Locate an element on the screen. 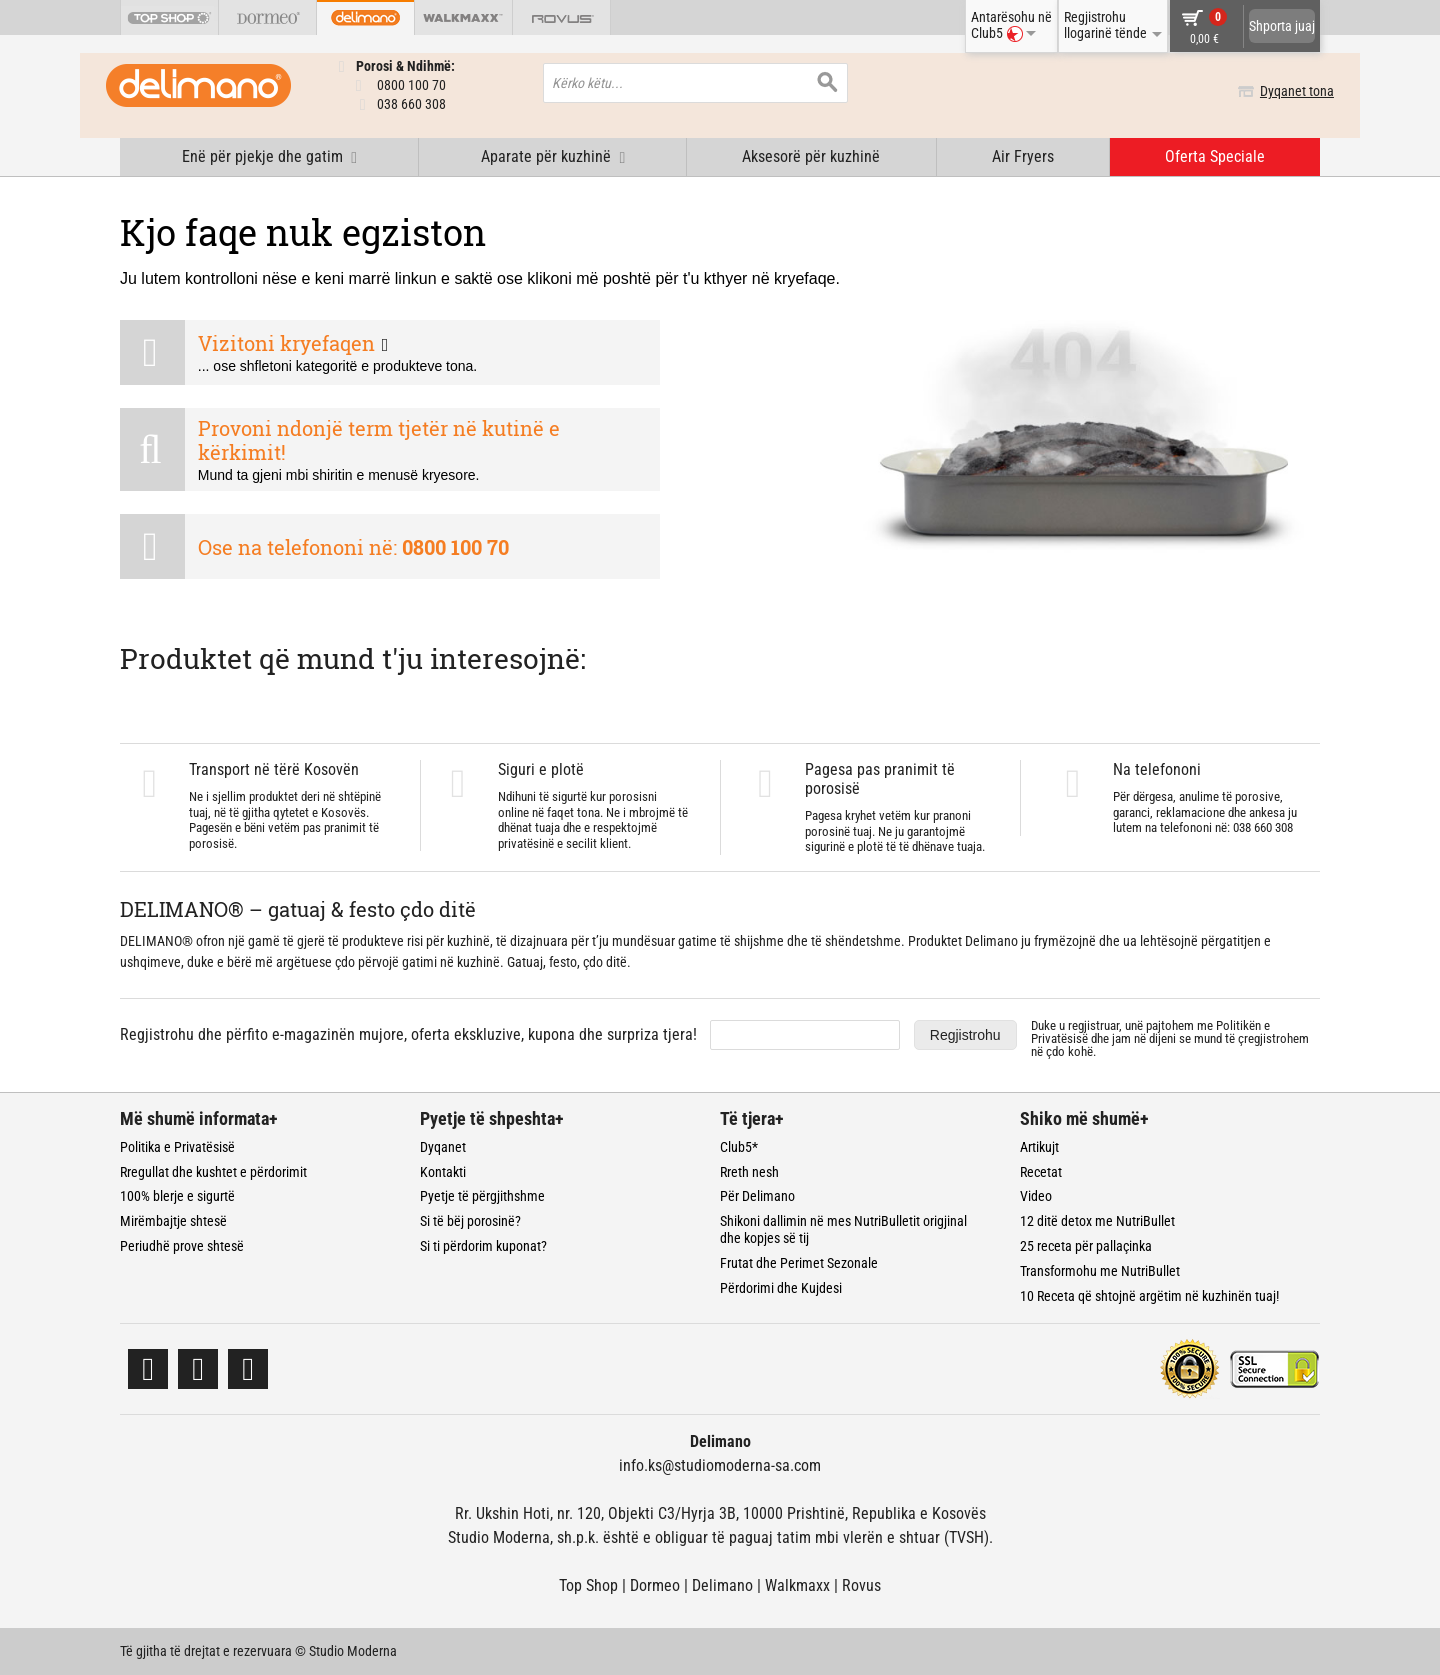 Image resolution: width=1440 pixels, height=1675 pixels. Top Shop is located at coordinates (588, 1585).